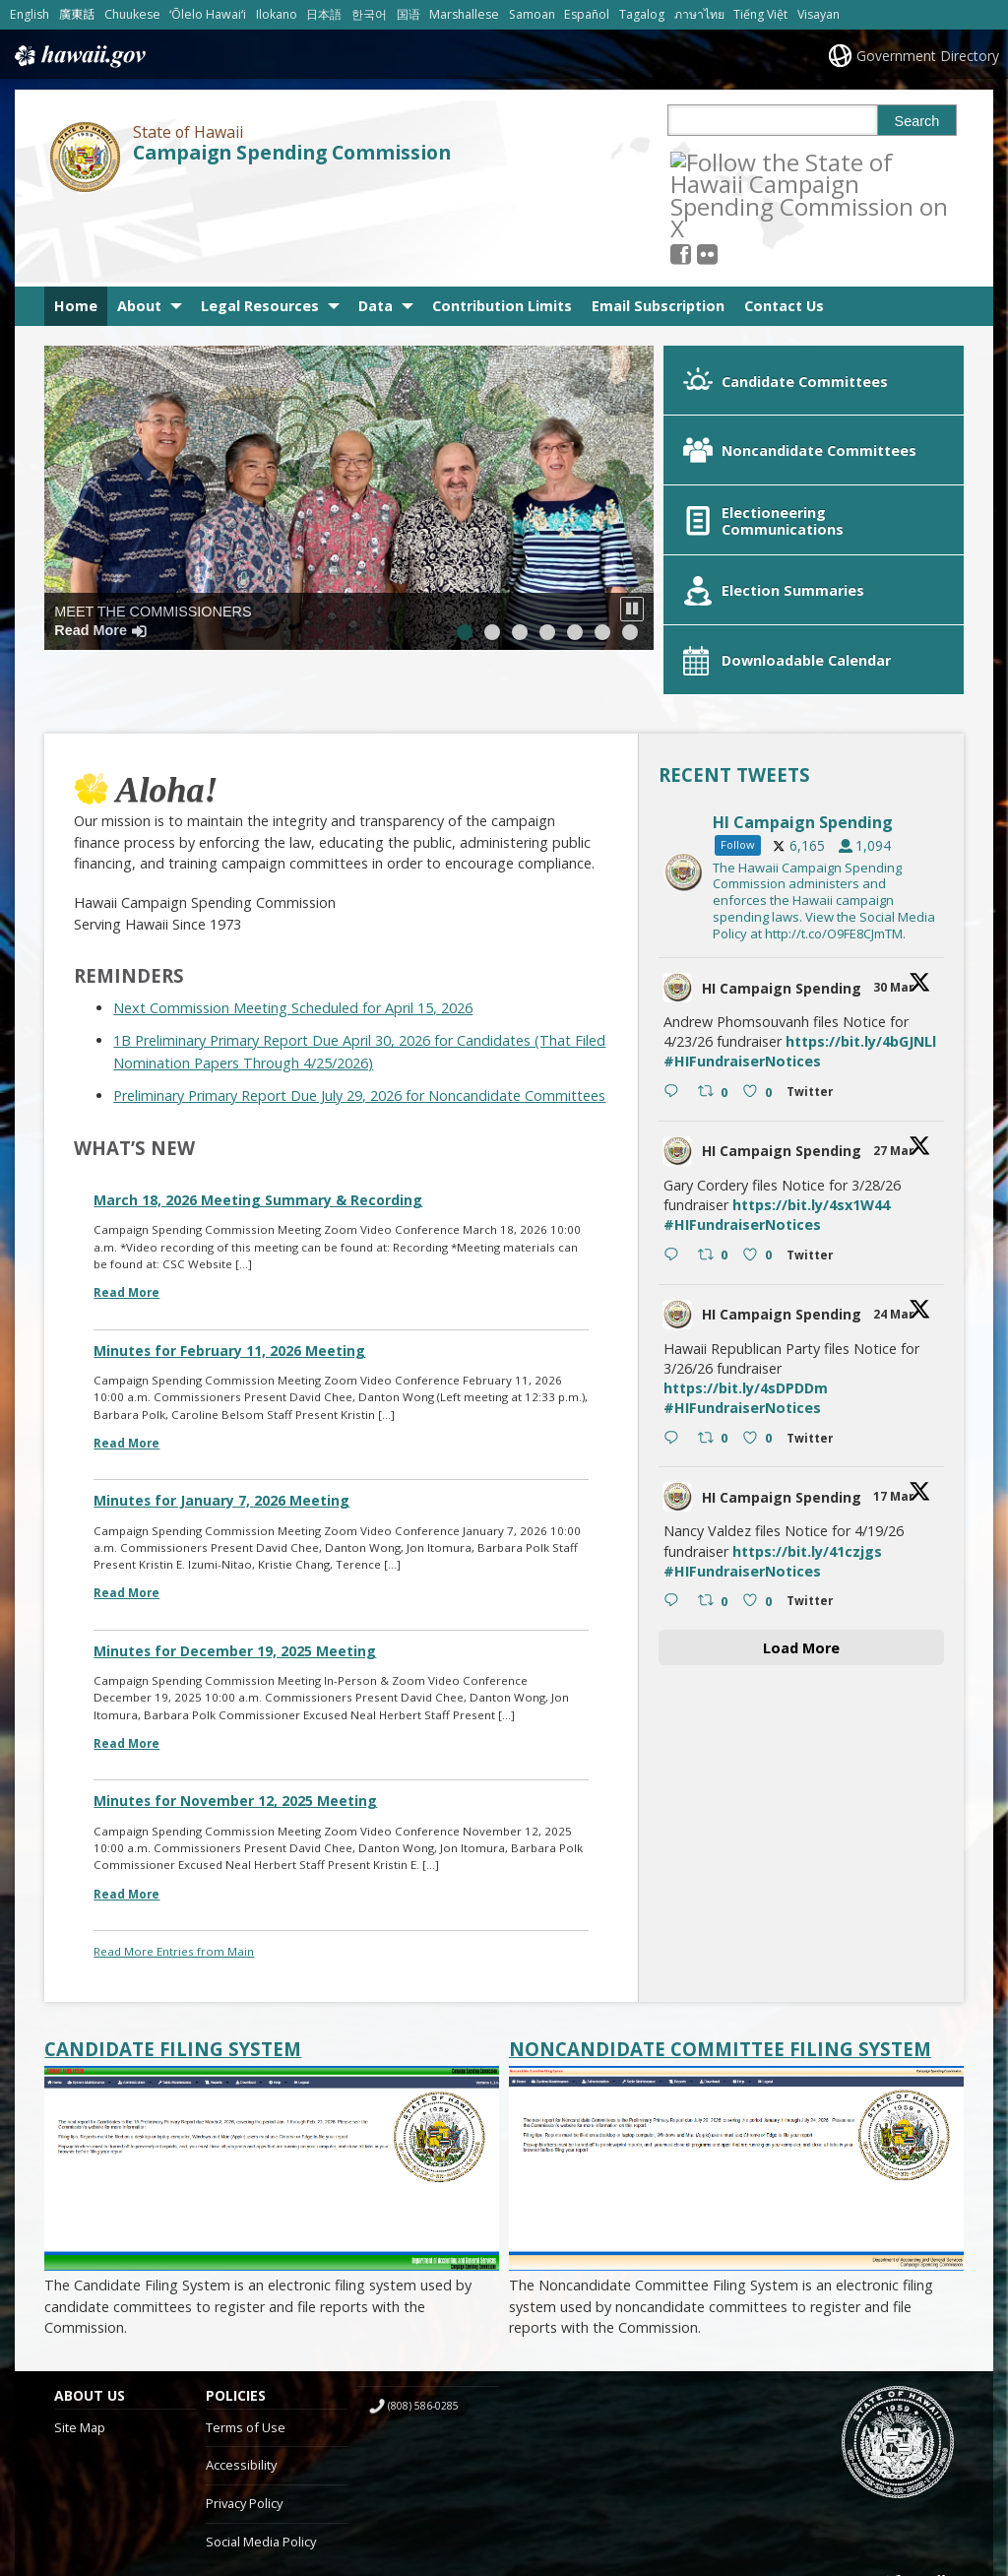 Image resolution: width=1008 pixels, height=2576 pixels. Describe the element at coordinates (881, 2475) in the screenshot. I see `Powered by eHawaii.gov [Powered by eHawaii.gov, opens in a new window]` at that location.